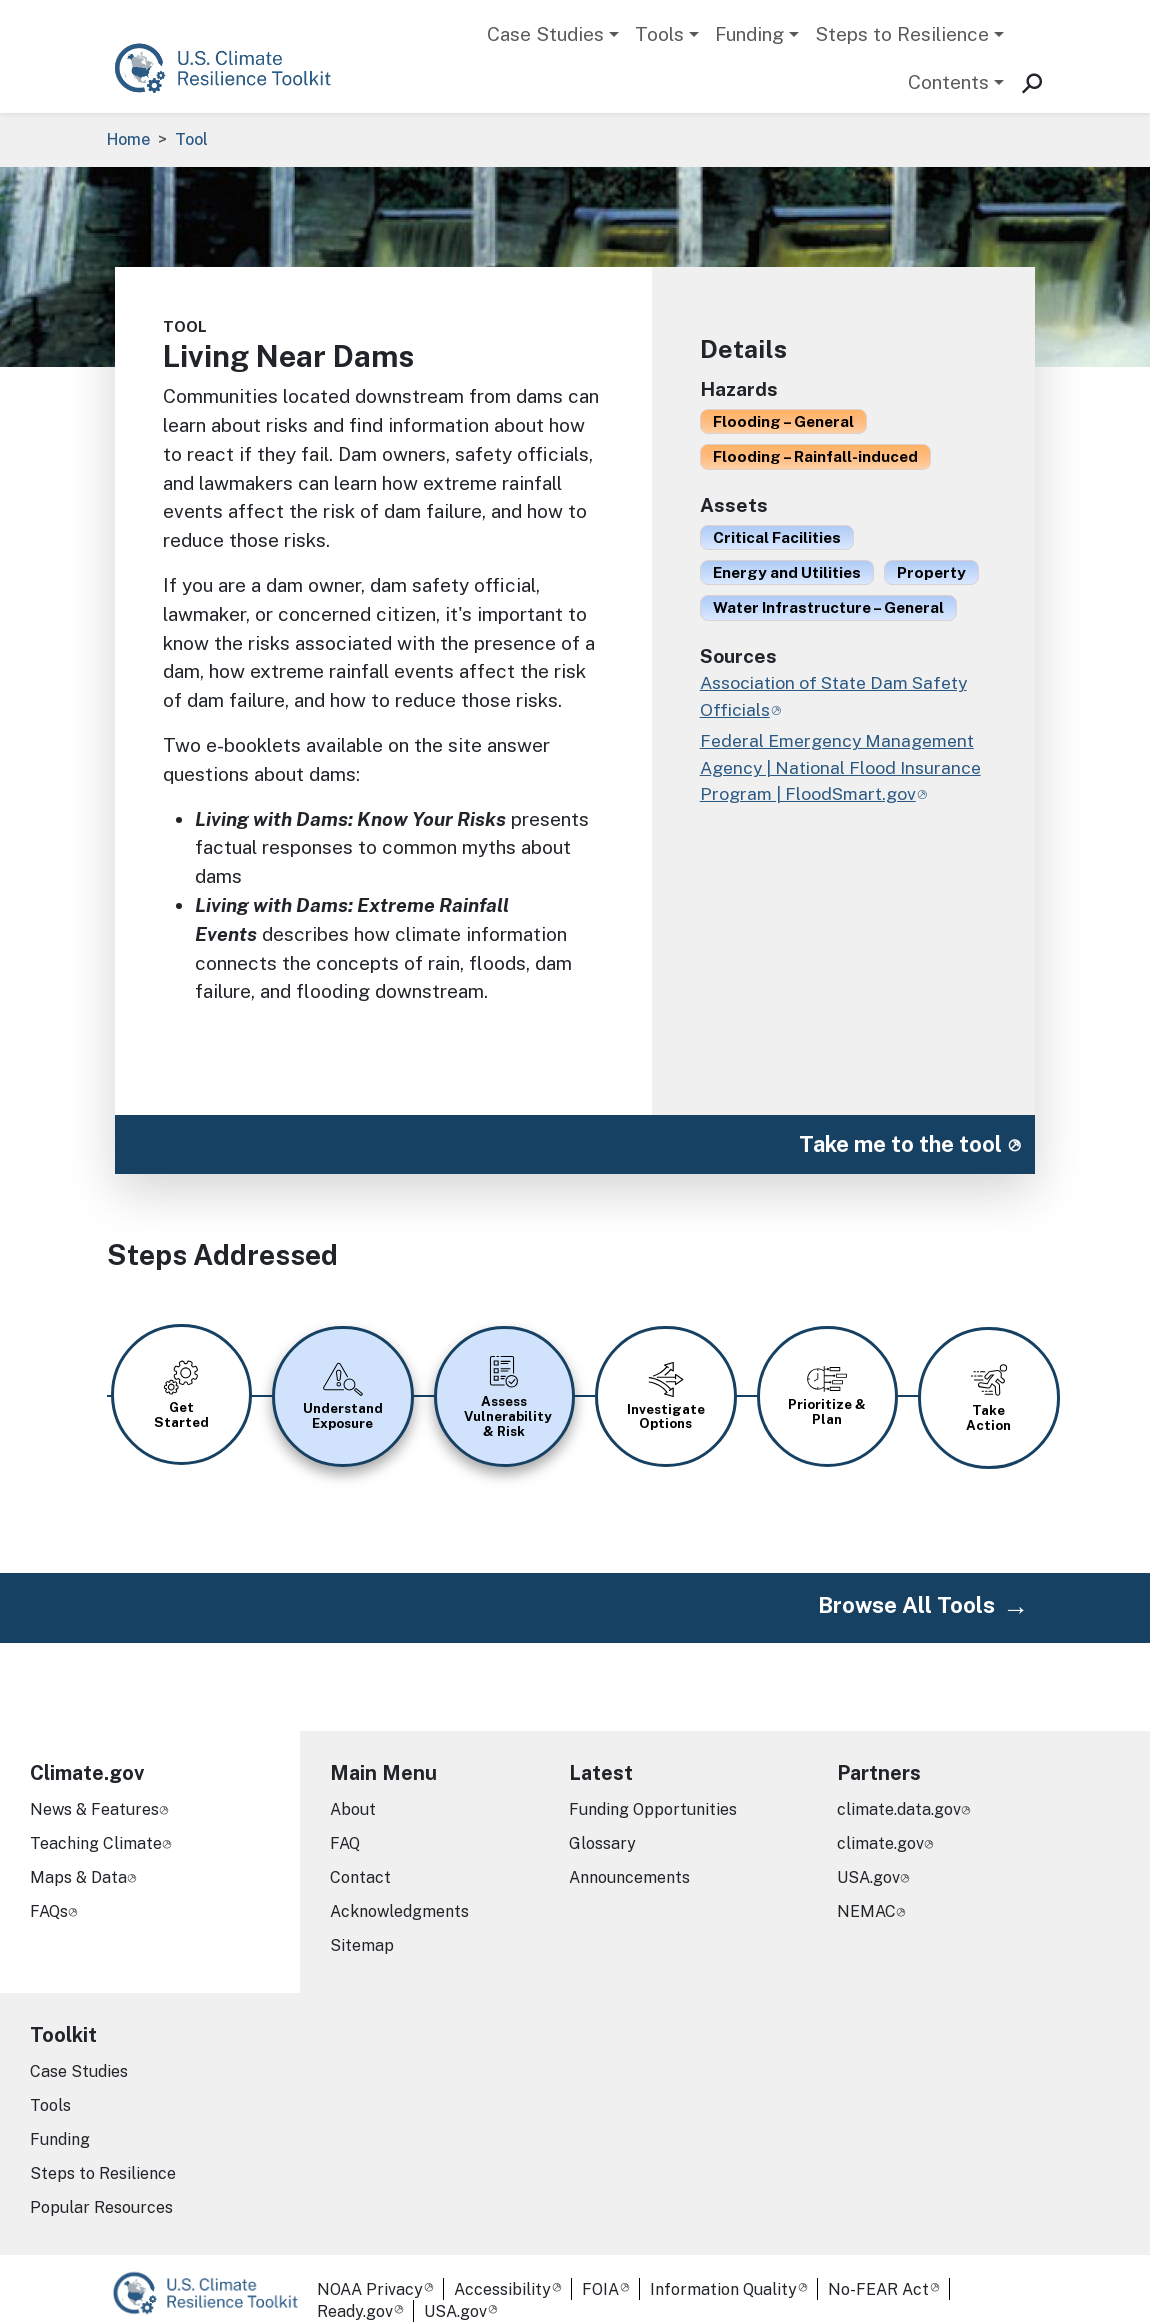 This screenshot has width=1150, height=2324. What do you see at coordinates (370, 2268) in the screenshot?
I see `NOAA Privacy` at bounding box center [370, 2268].